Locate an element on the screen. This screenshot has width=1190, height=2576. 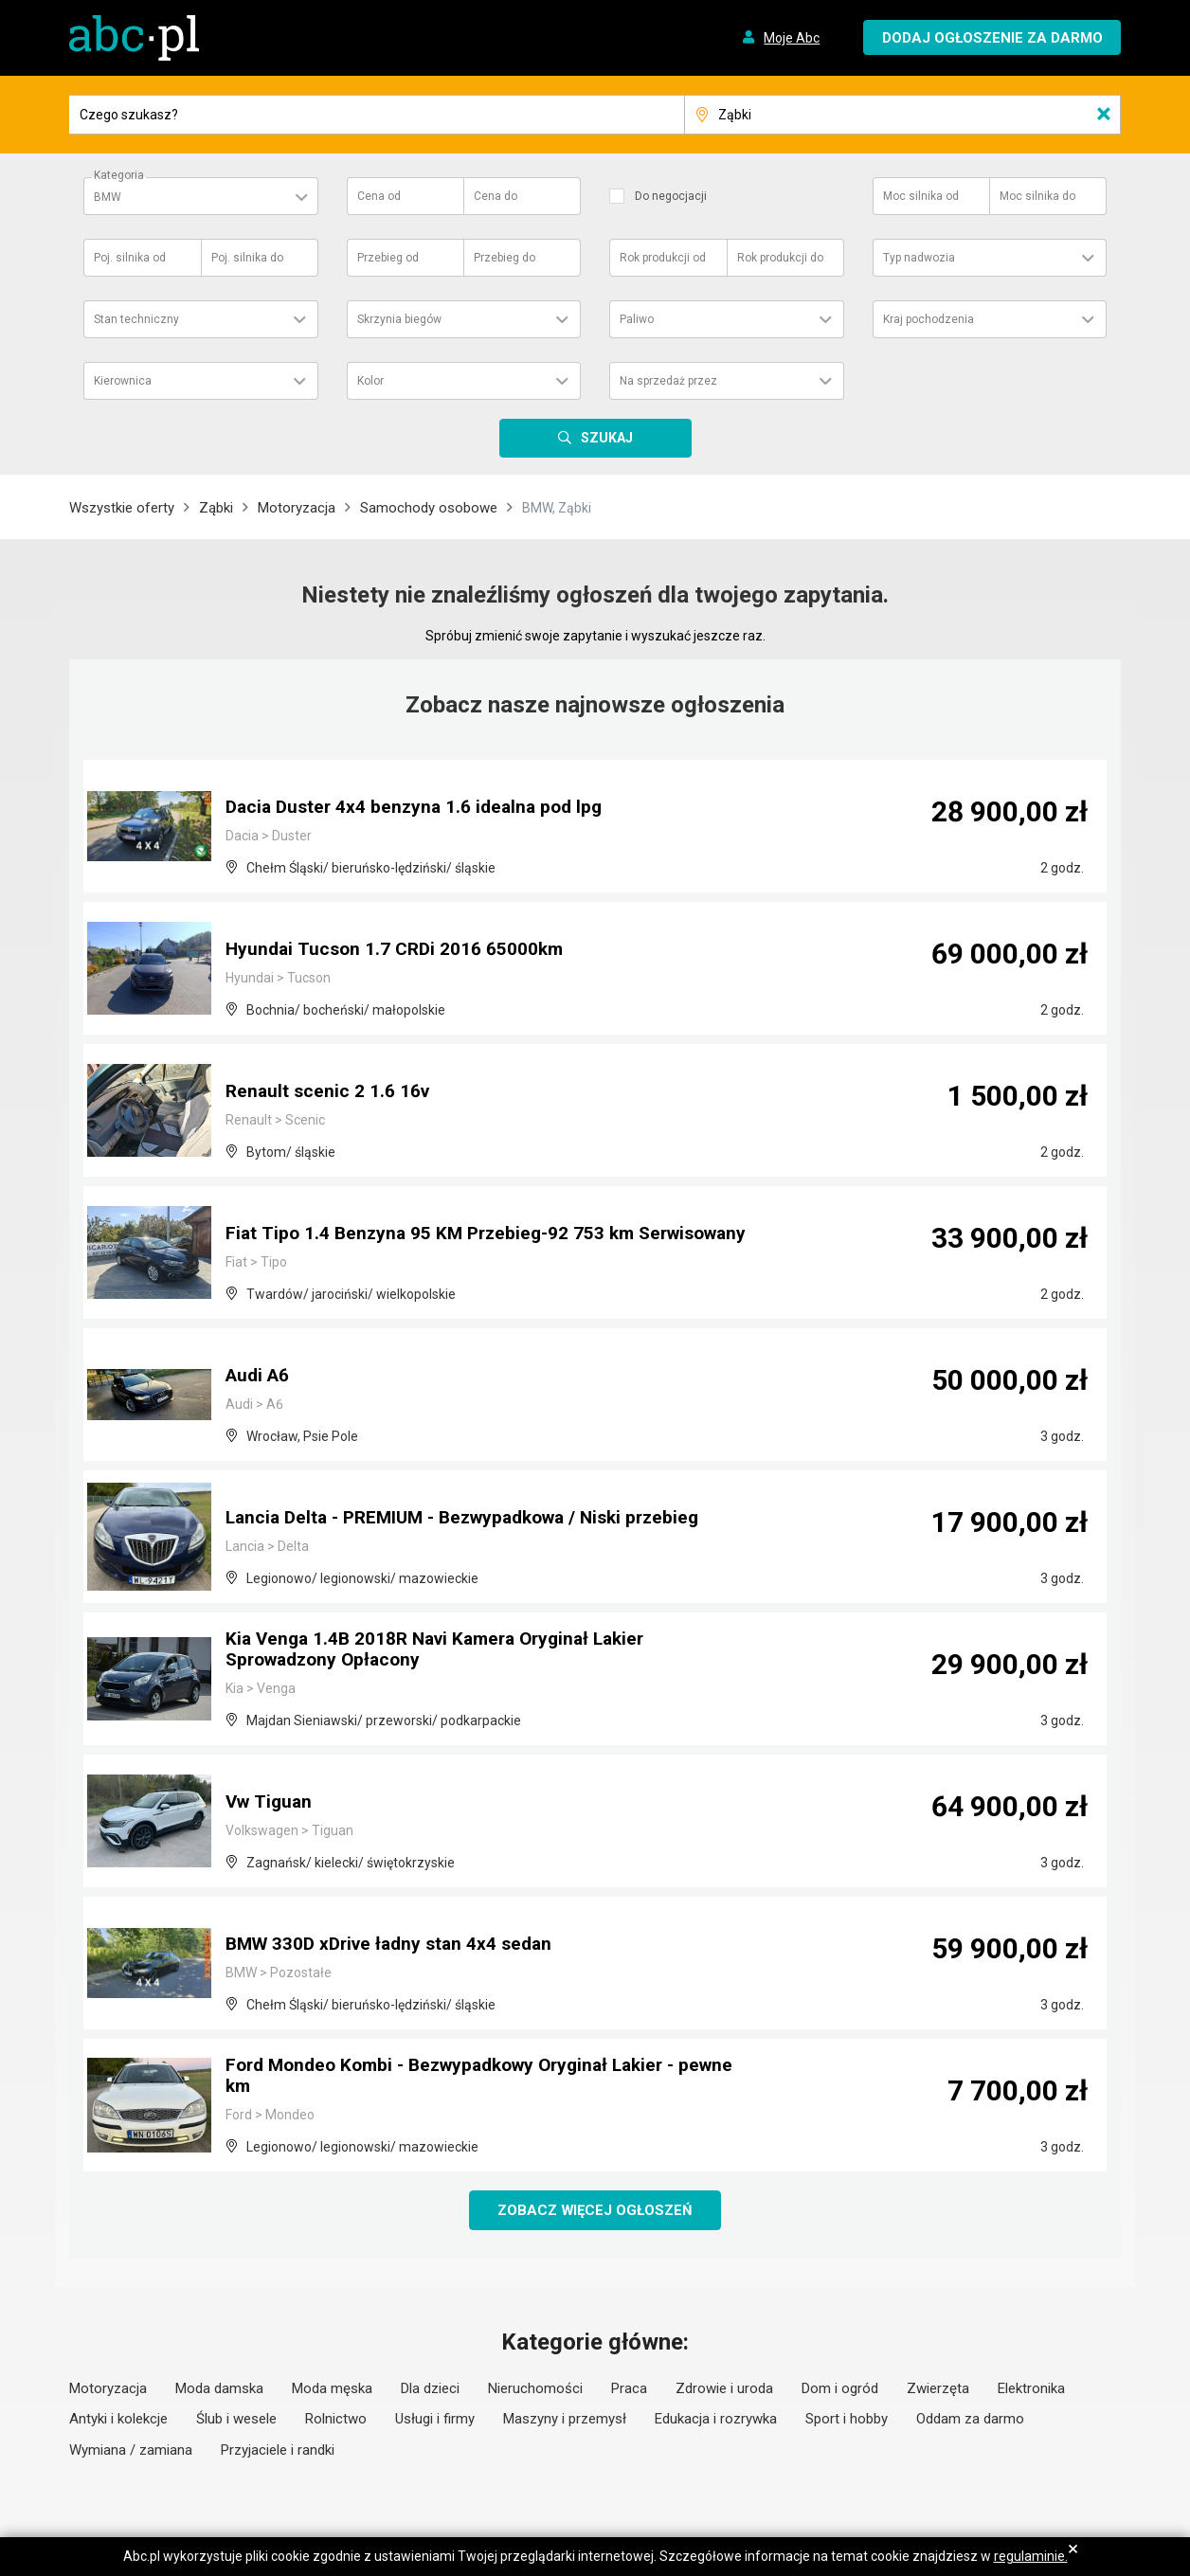
Dom i ogród is located at coordinates (840, 2389).